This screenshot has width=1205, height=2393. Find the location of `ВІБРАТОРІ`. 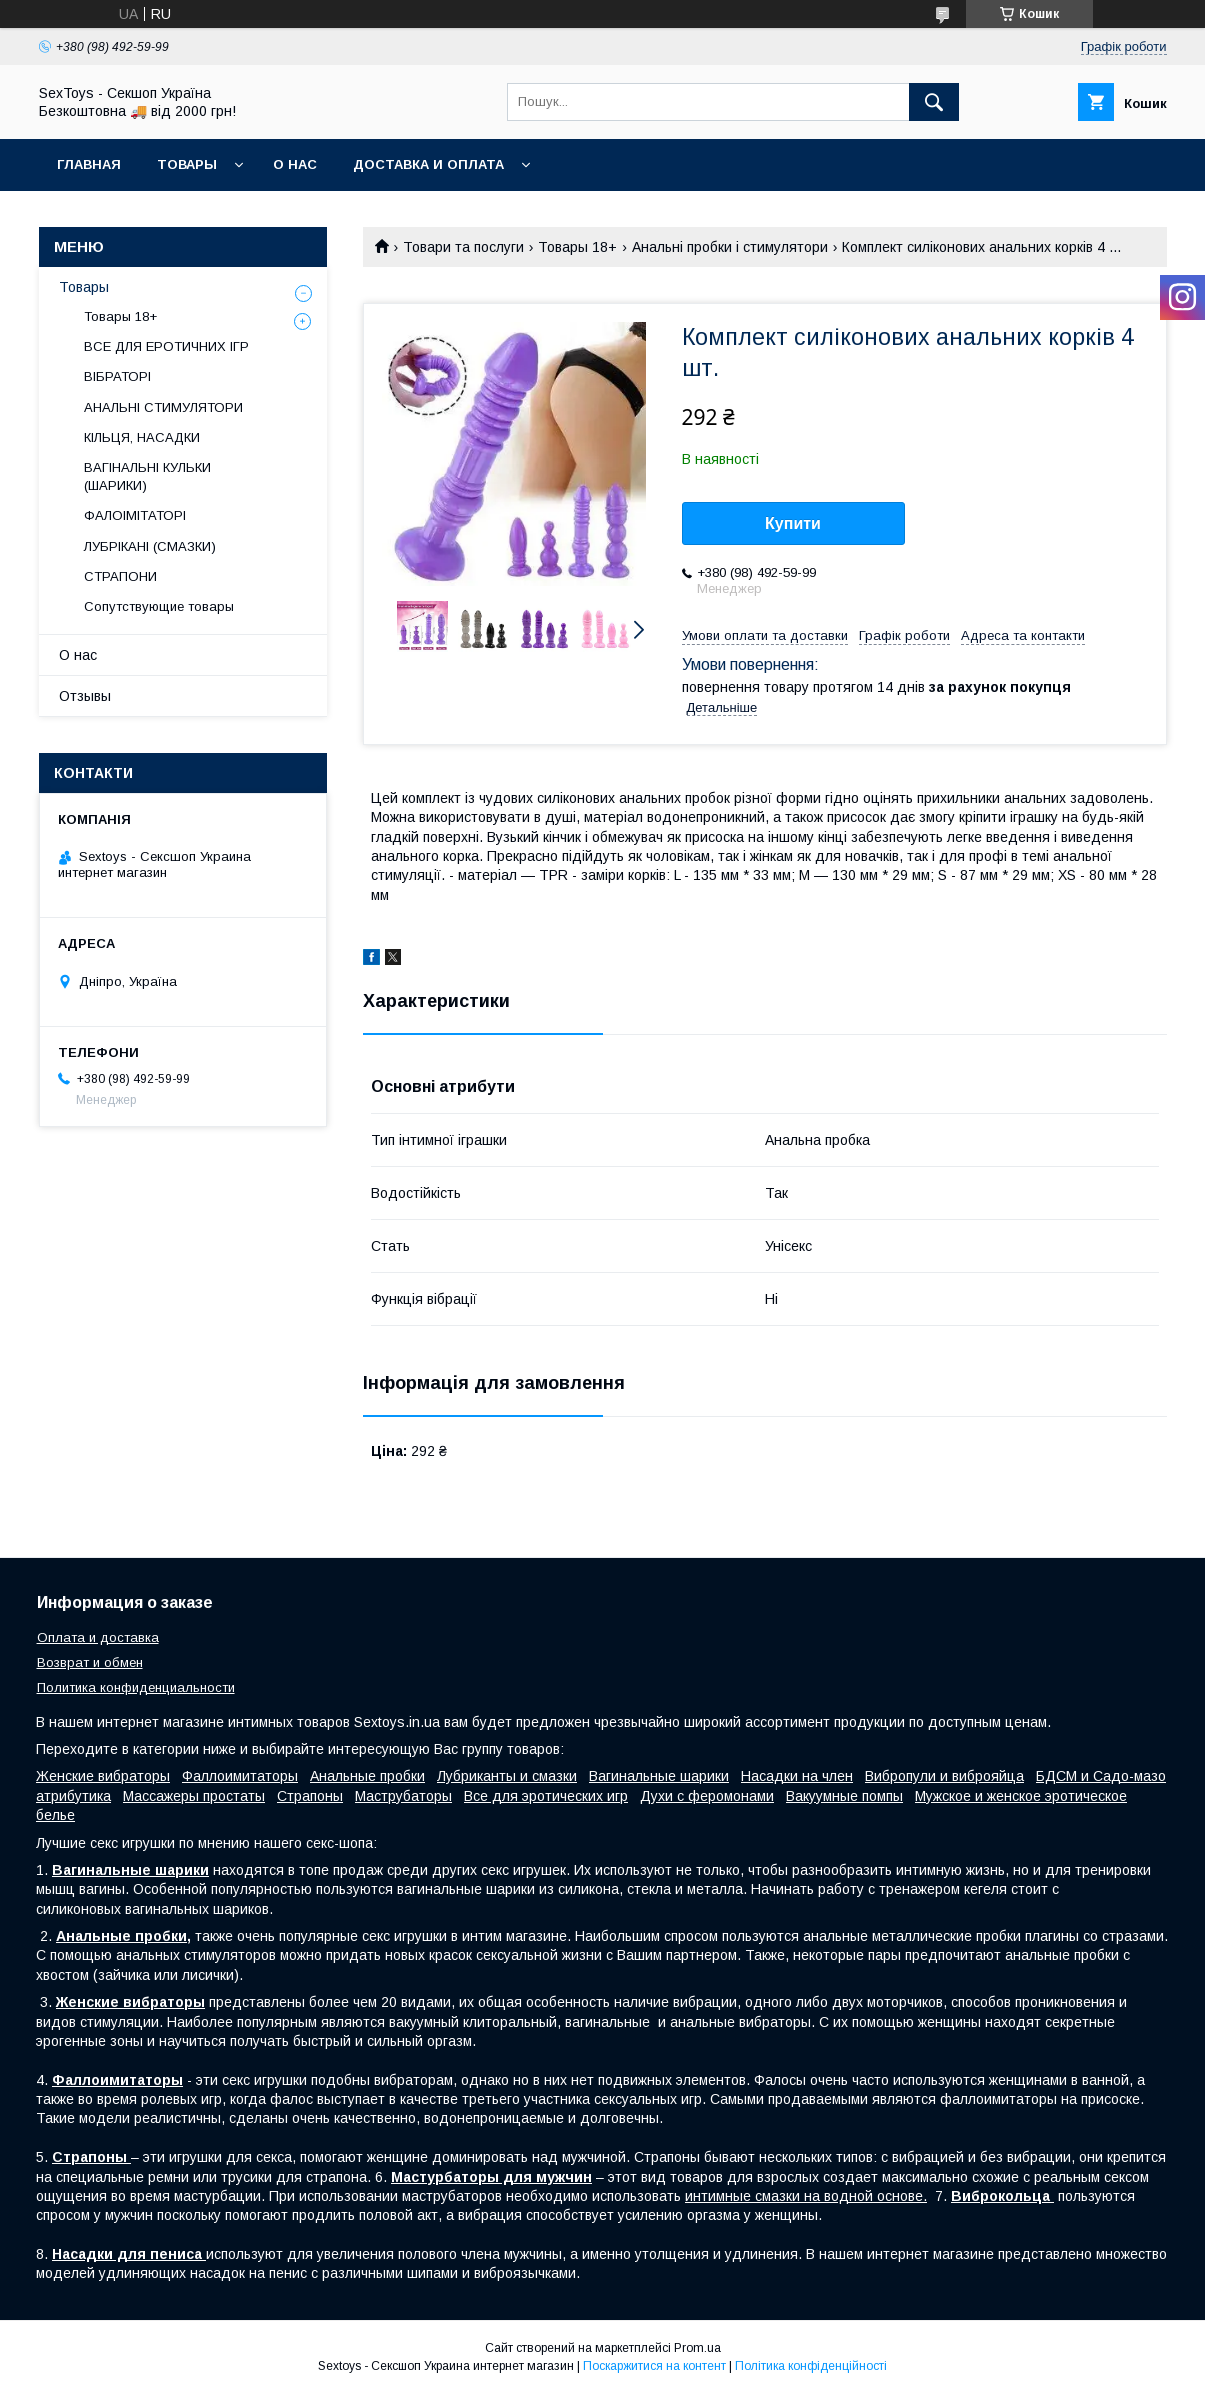

ВІБРАТОРІ is located at coordinates (117, 376).